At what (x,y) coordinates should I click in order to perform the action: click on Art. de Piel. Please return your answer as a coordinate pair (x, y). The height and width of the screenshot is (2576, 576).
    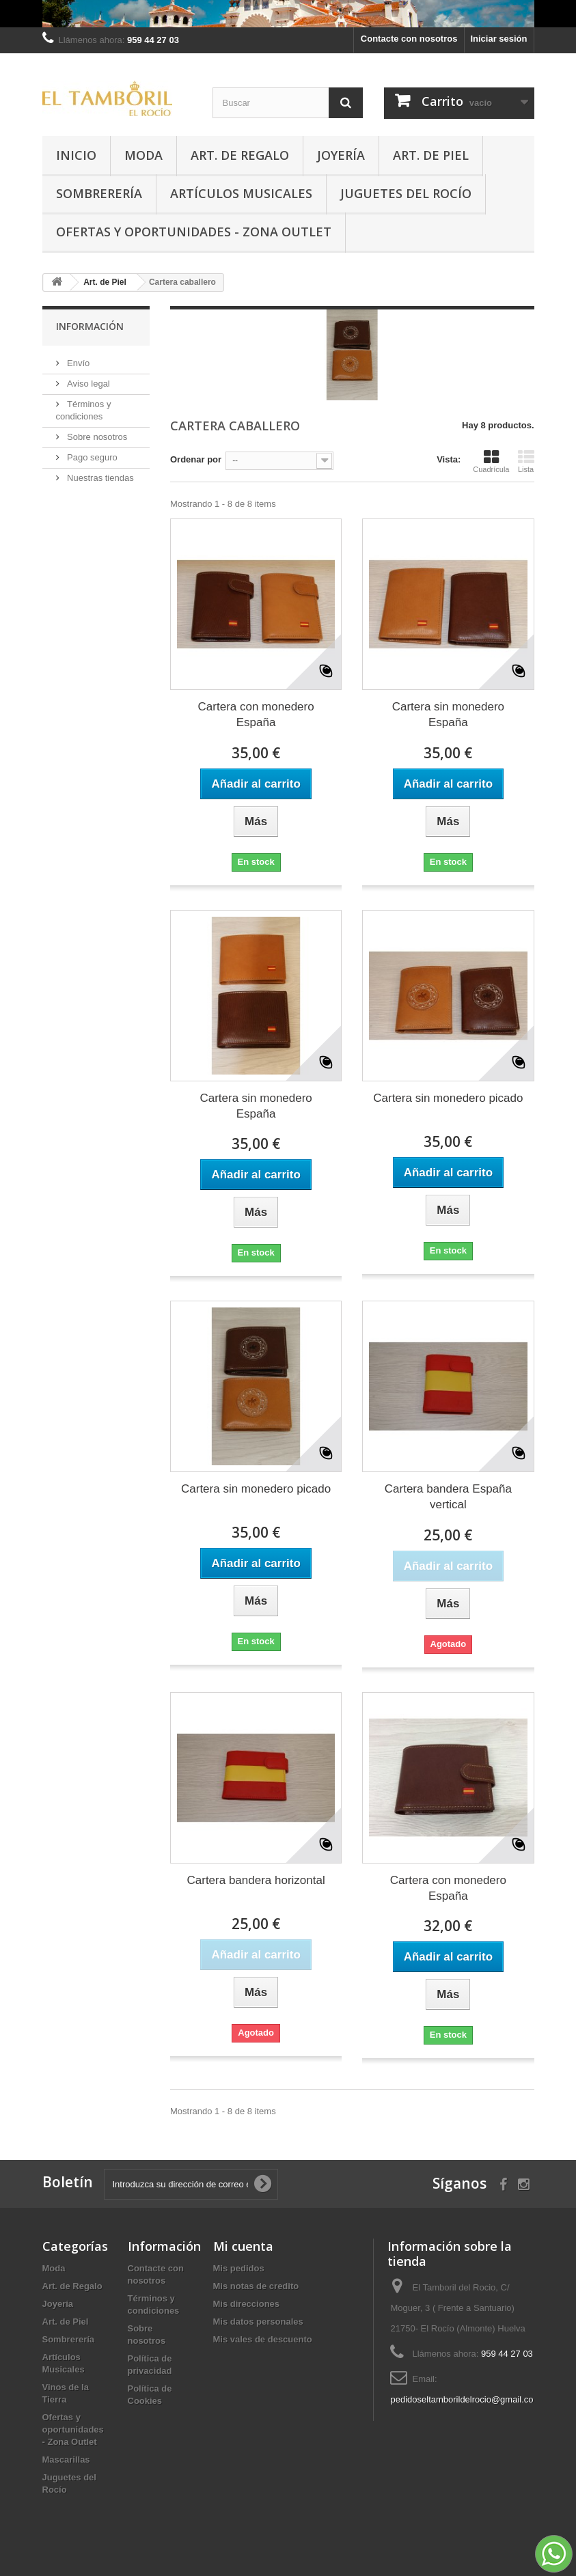
    Looking at the image, I should click on (431, 155).